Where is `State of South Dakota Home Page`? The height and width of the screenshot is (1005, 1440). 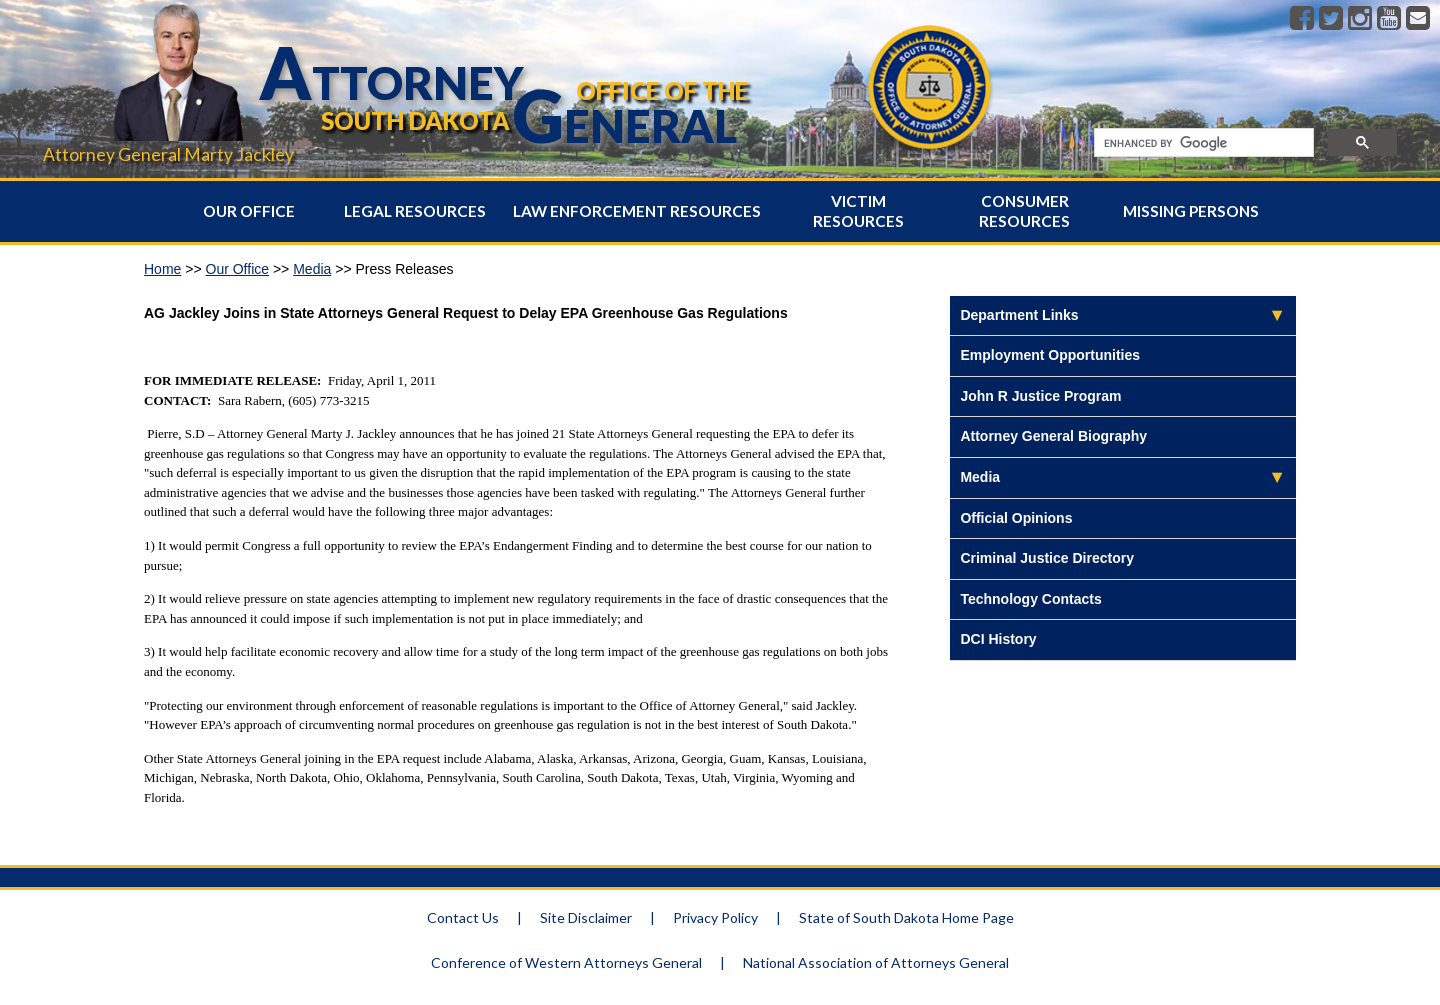 State of South Dakota Home Page is located at coordinates (906, 917).